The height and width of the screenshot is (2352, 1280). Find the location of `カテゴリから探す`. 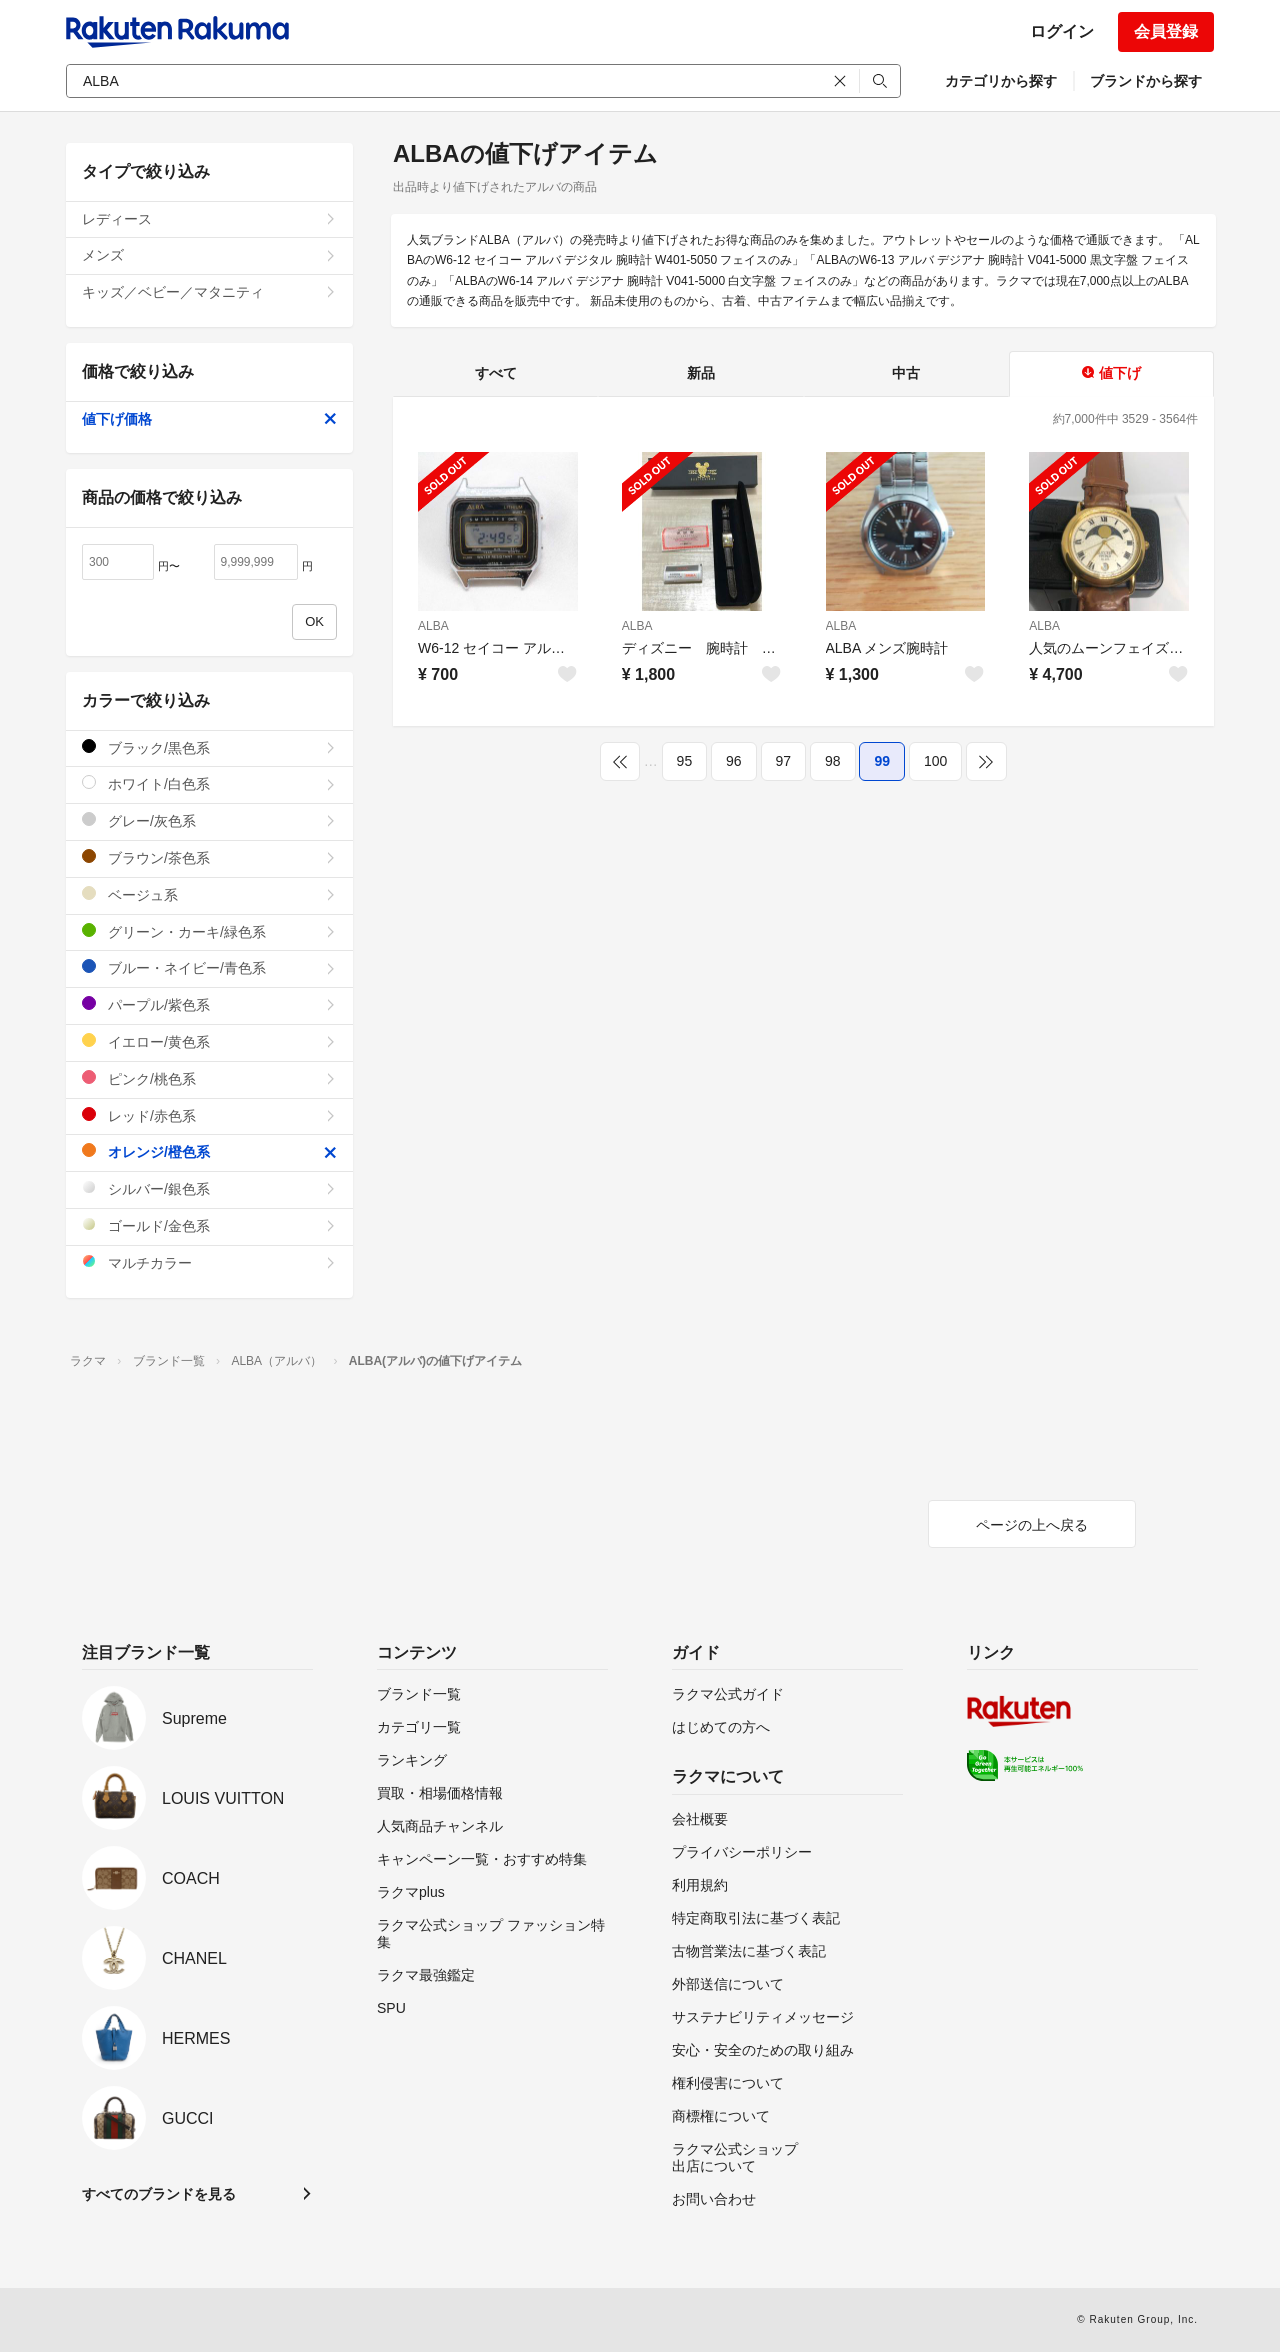

カテゴリから探す is located at coordinates (1001, 81).